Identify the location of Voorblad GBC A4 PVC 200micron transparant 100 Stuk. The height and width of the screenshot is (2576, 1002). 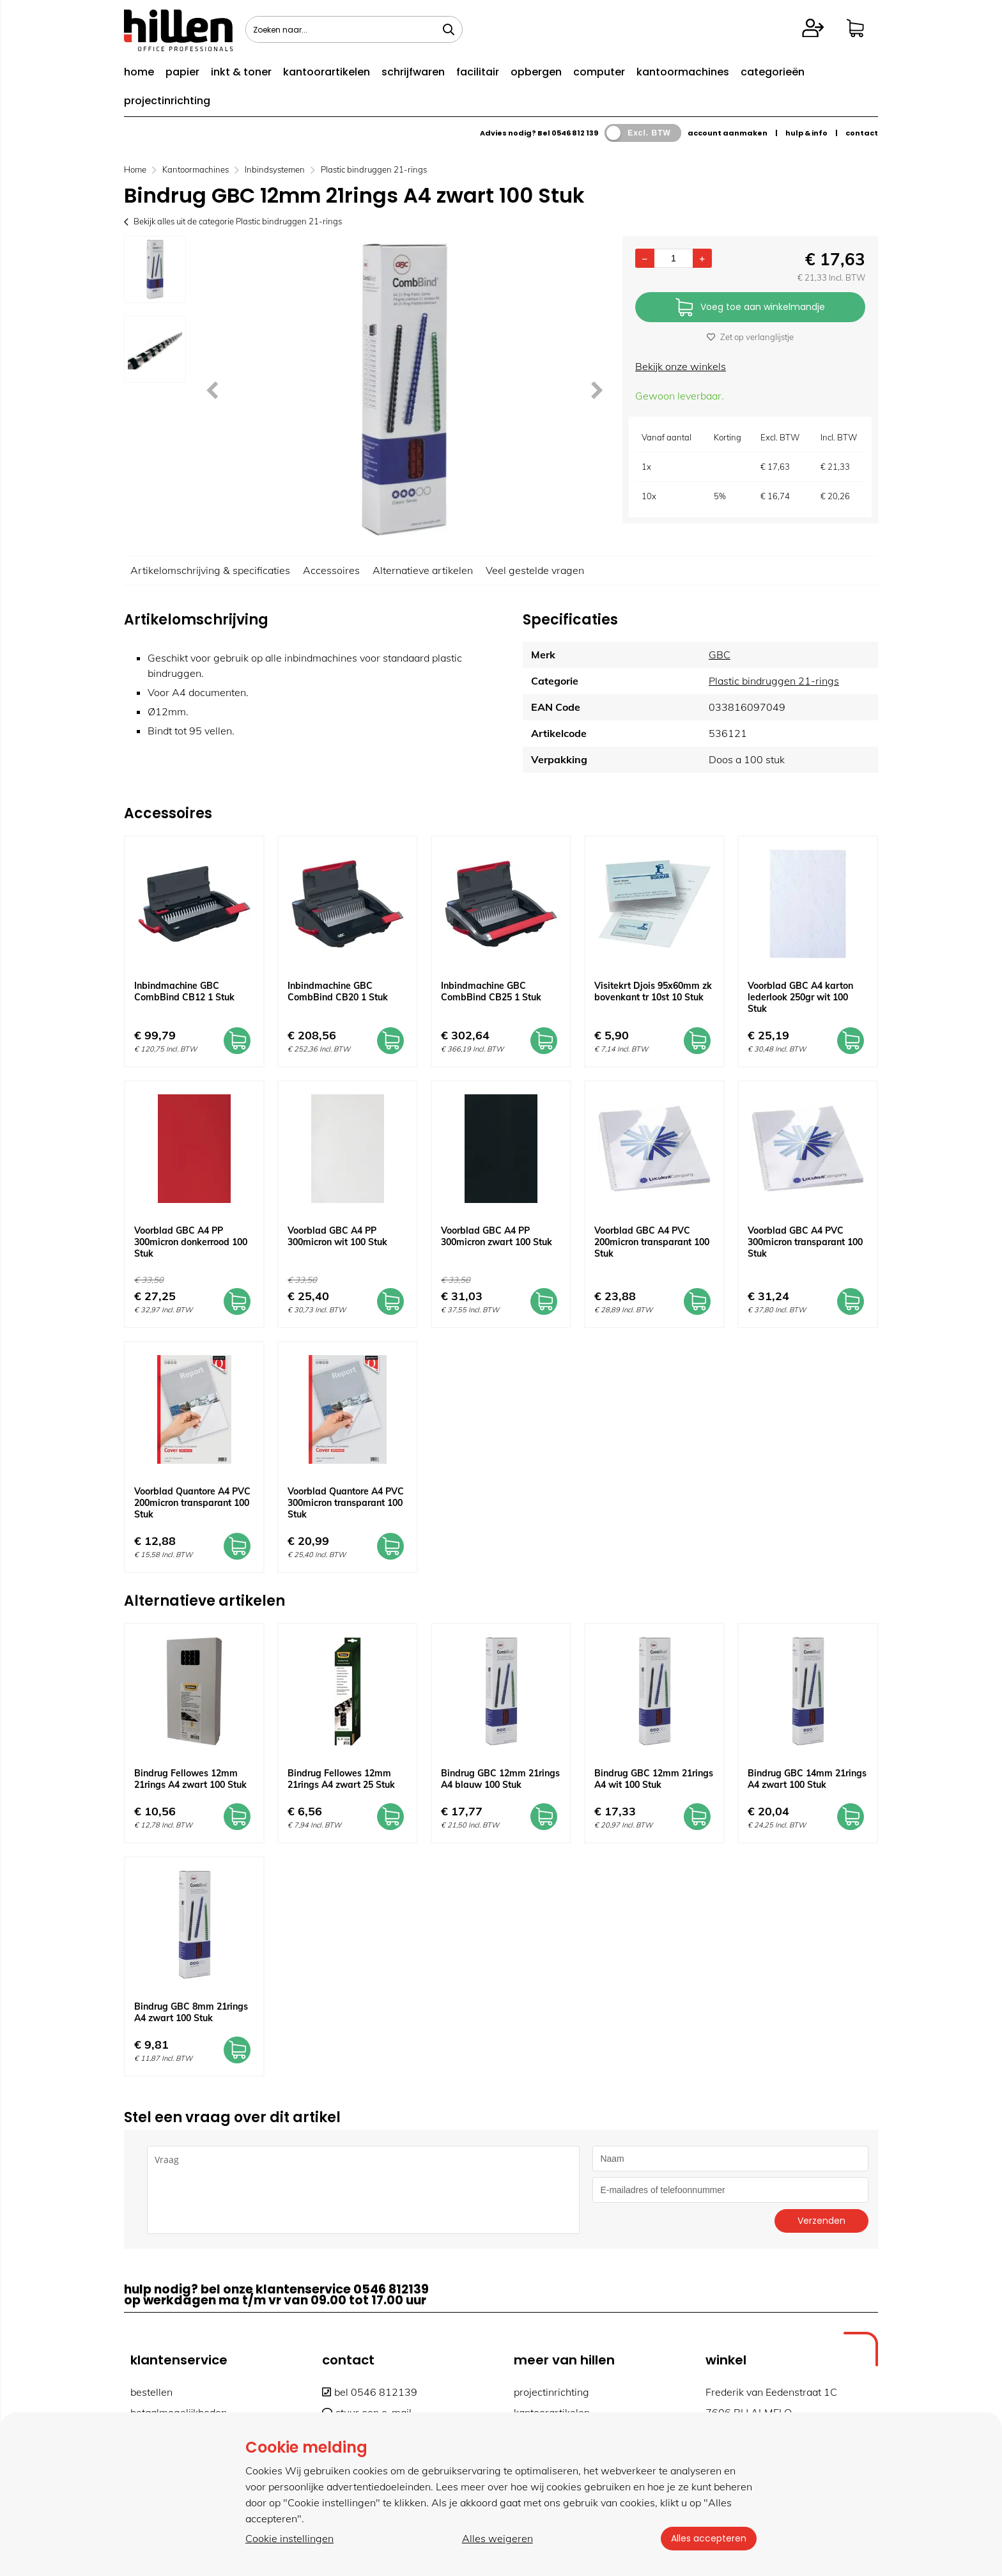
(651, 1242).